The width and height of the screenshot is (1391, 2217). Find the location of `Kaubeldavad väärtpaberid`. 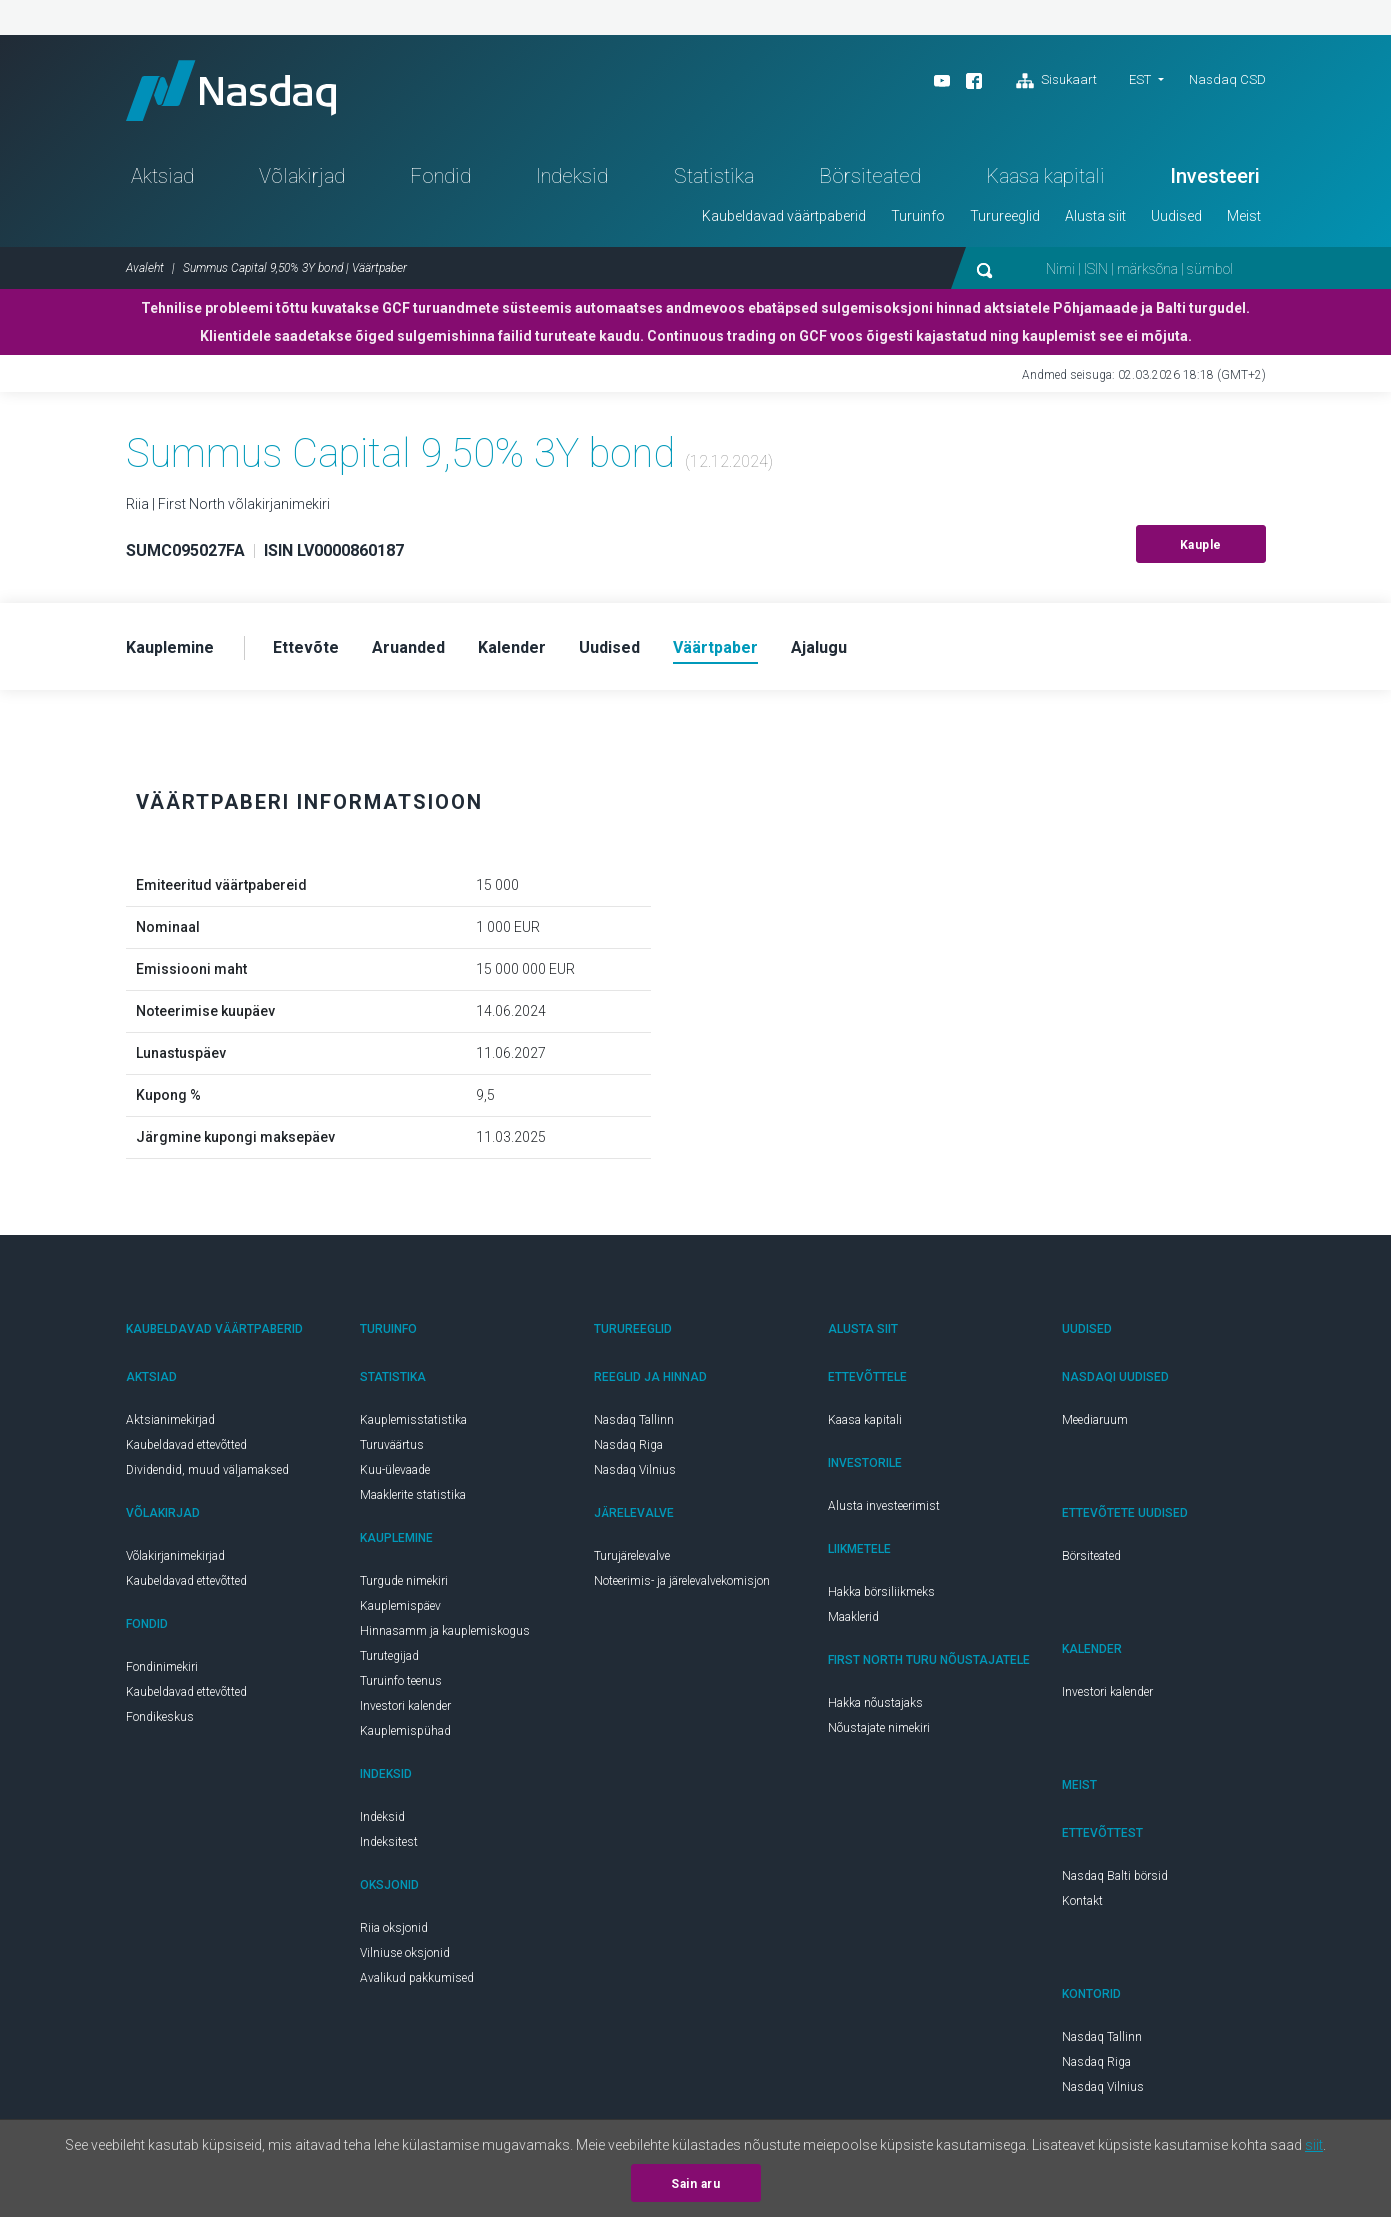

Kaubeldavad väärtpaberid is located at coordinates (784, 216).